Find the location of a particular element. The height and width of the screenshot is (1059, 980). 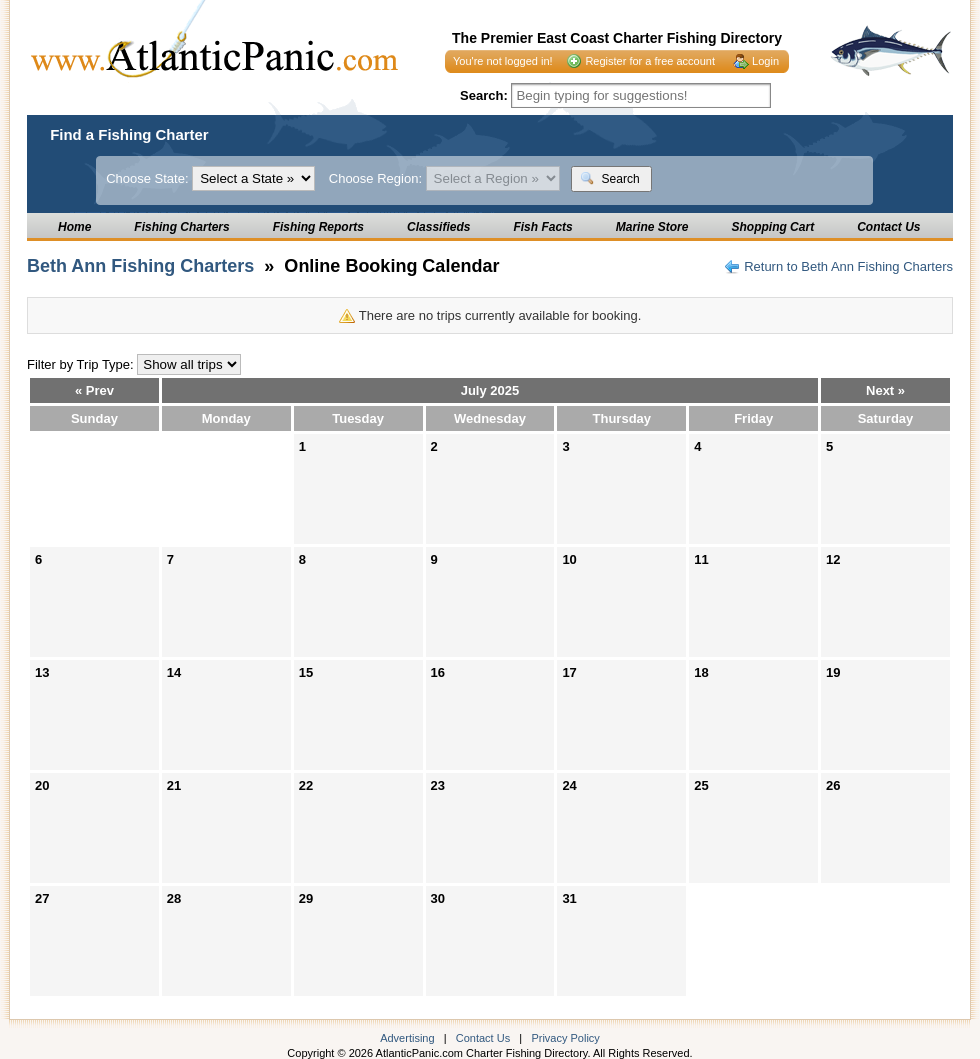

Privacy Policy is located at coordinates (565, 1038).